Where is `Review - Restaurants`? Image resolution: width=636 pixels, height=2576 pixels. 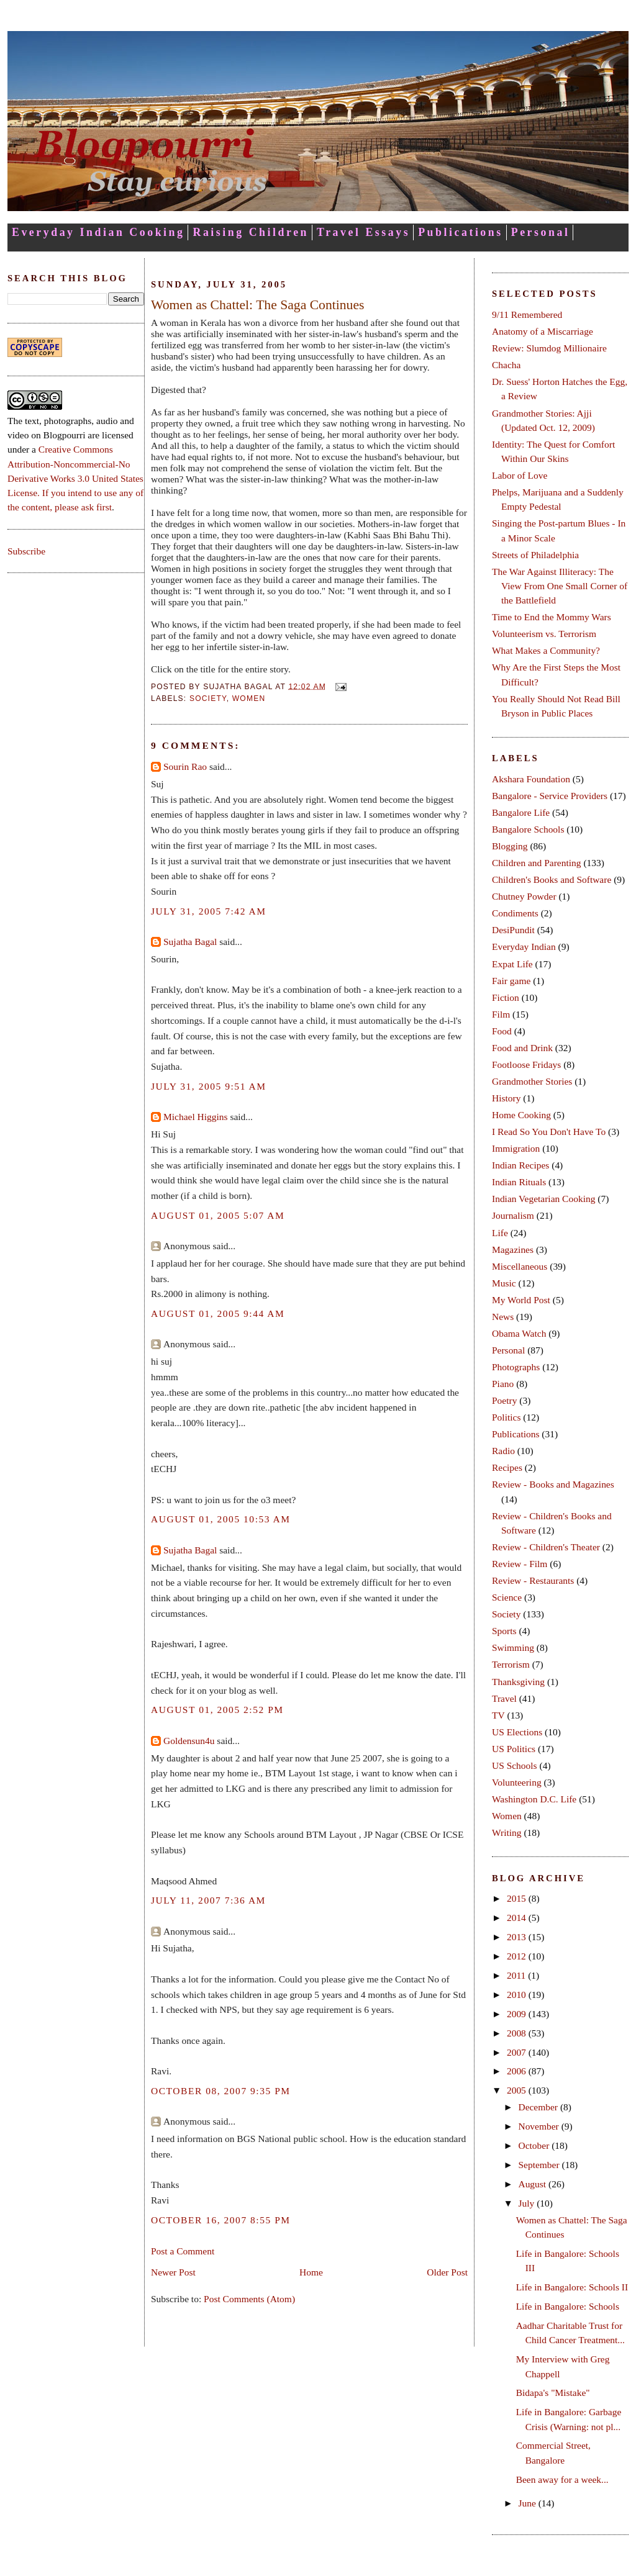
Review - Restaurants is located at coordinates (533, 1580).